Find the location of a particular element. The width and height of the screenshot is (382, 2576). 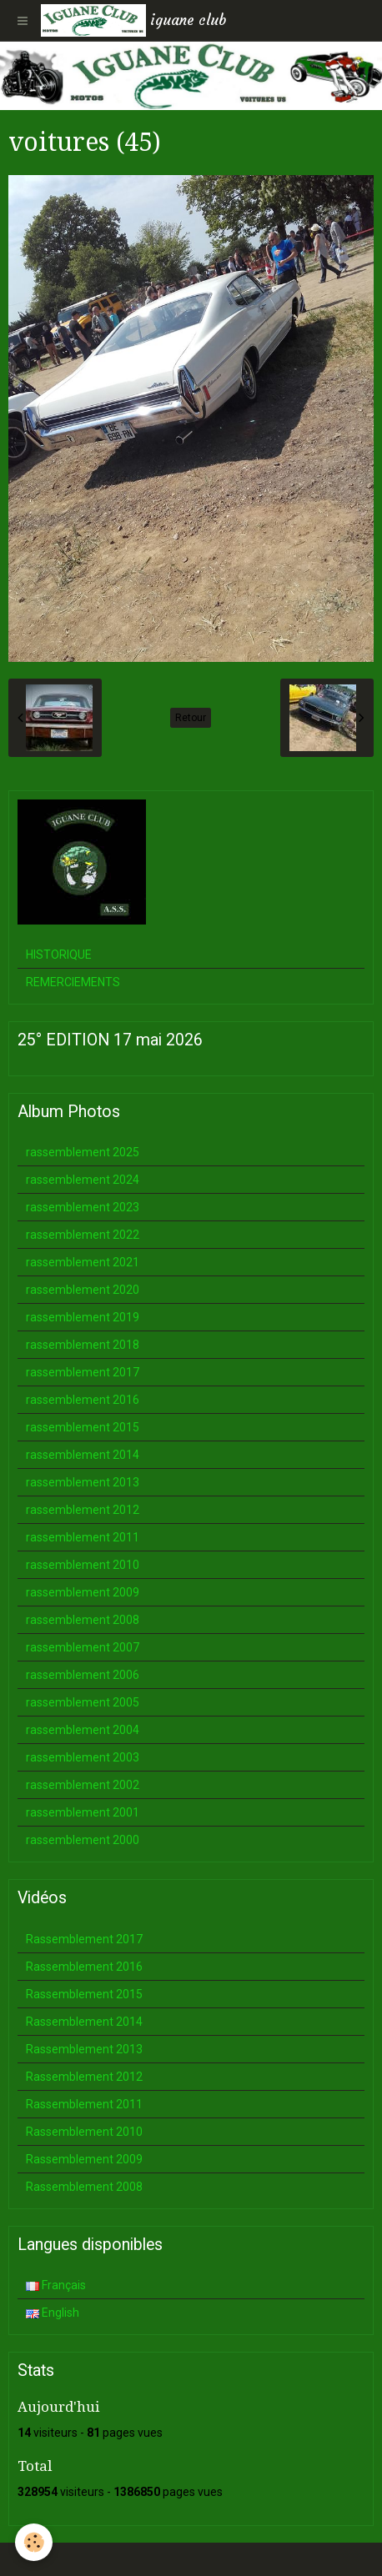

rassemblement 2025 is located at coordinates (82, 1152).